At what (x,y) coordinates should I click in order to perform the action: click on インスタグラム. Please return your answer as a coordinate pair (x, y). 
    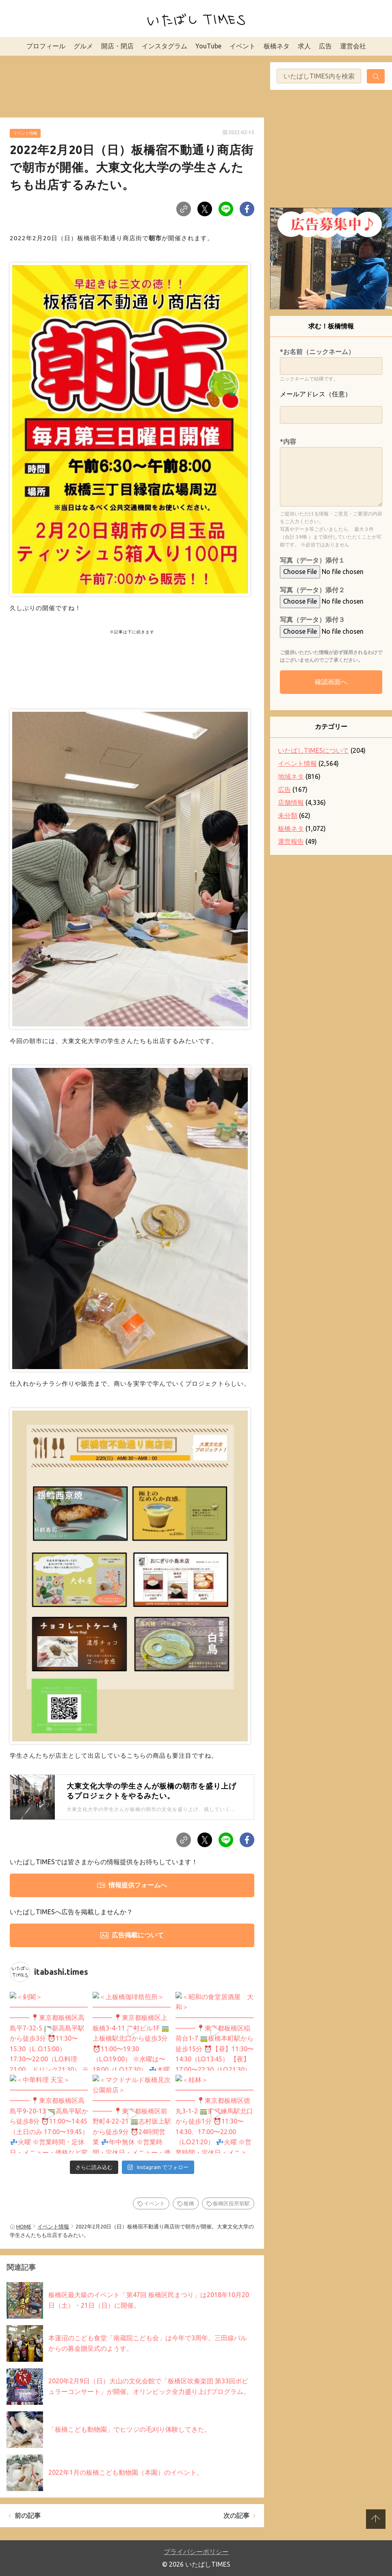
    Looking at the image, I should click on (164, 46).